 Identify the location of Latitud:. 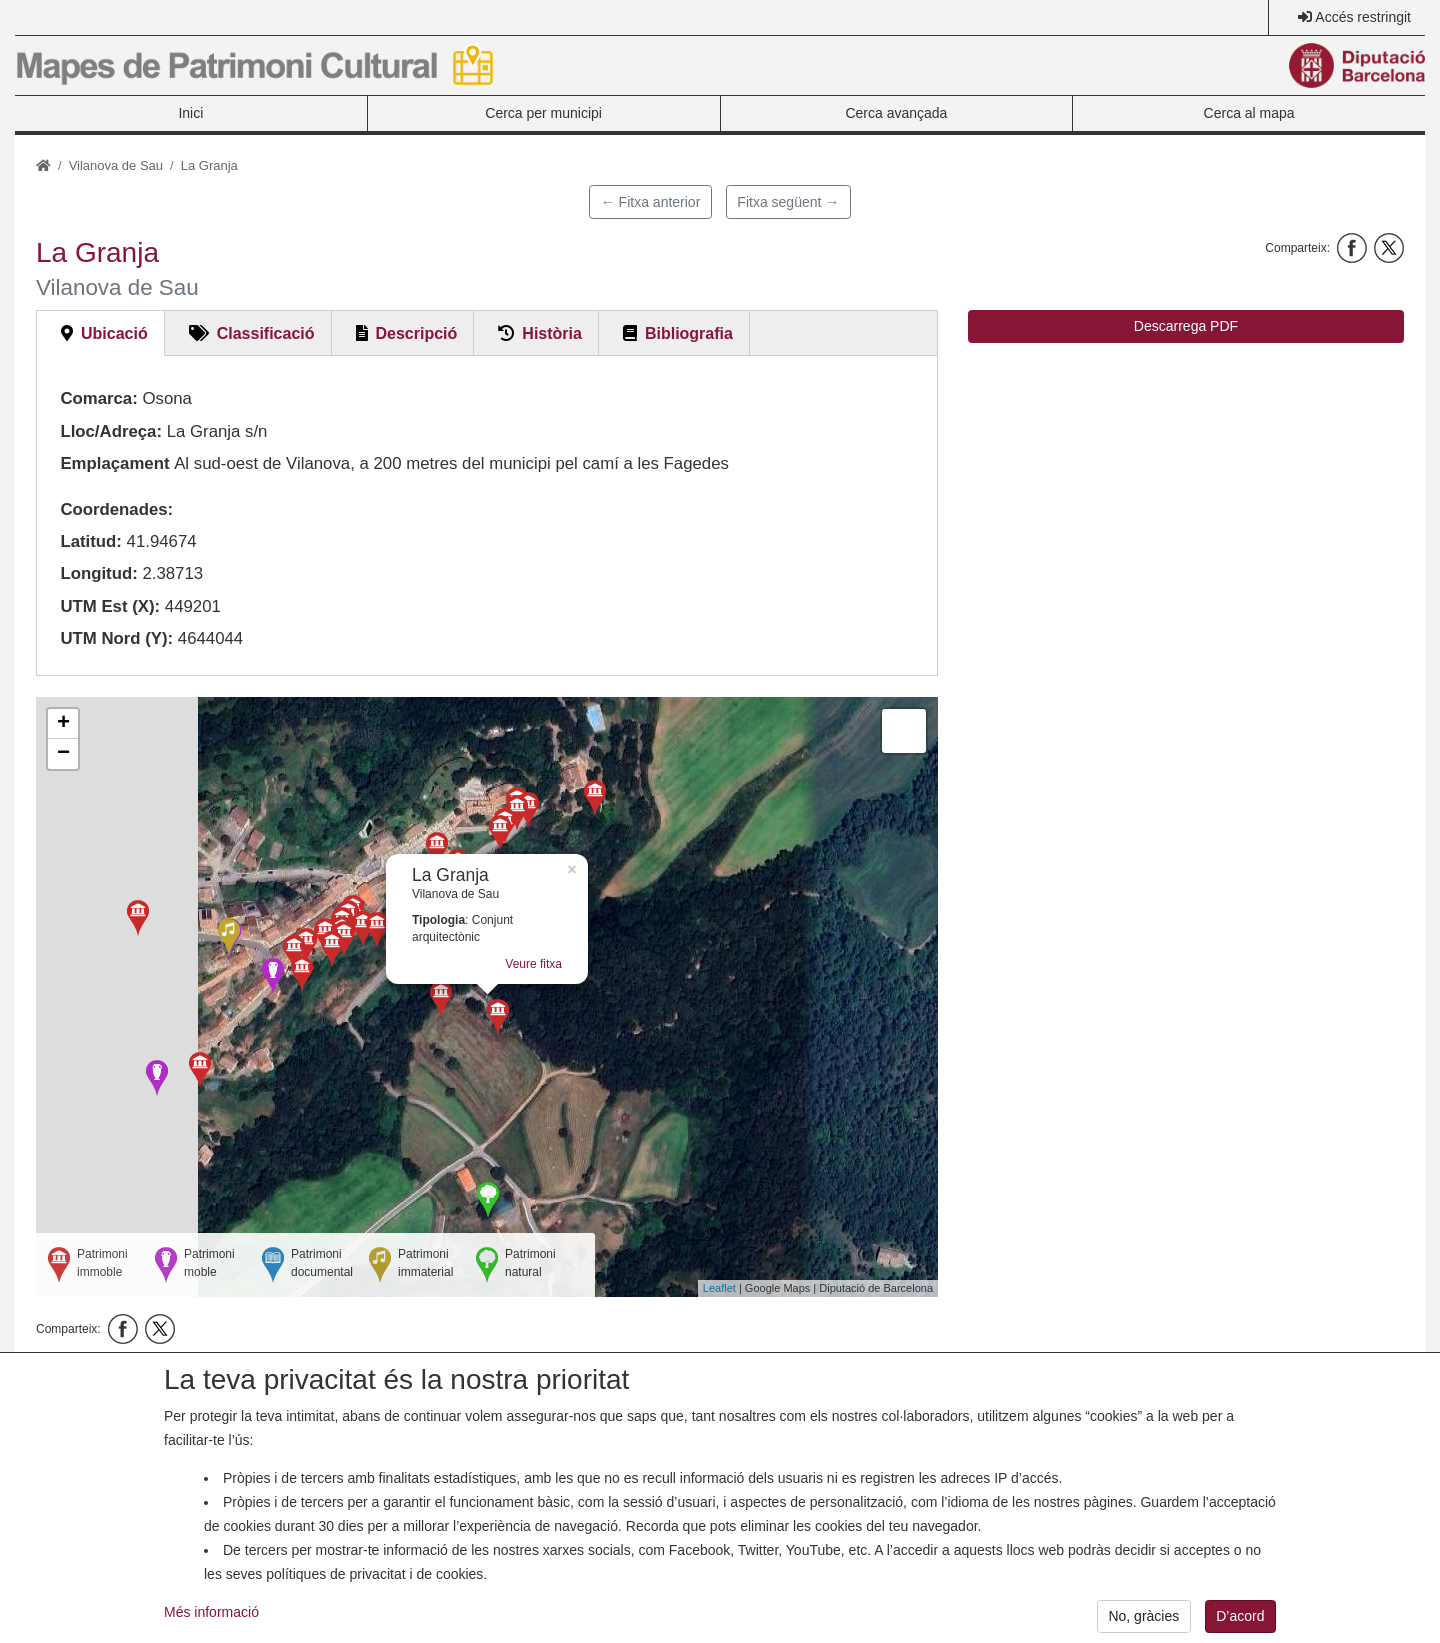
(91, 541).